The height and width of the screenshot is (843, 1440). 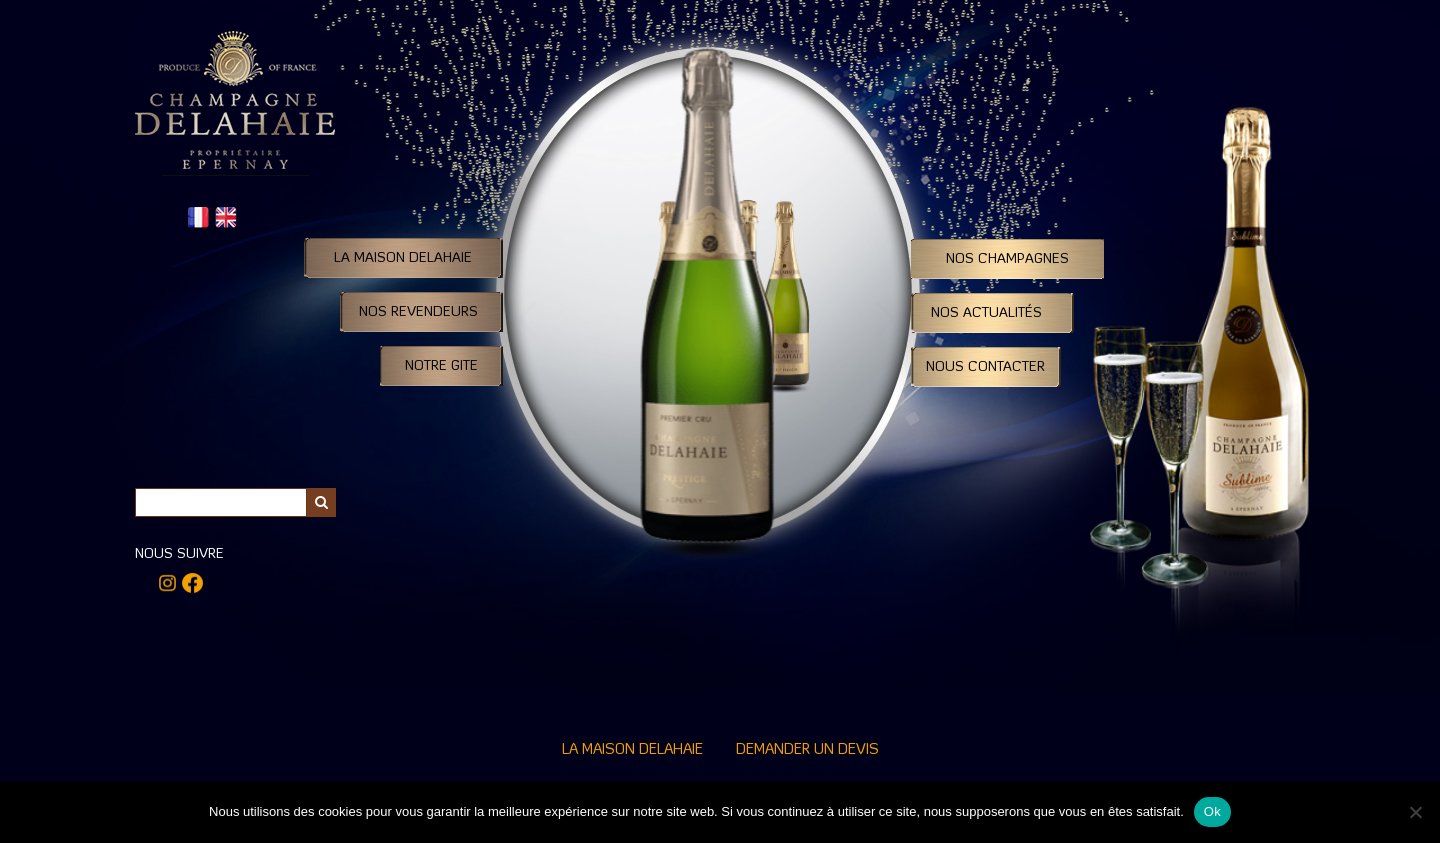 I want to click on [Non], so click(x=1415, y=812).